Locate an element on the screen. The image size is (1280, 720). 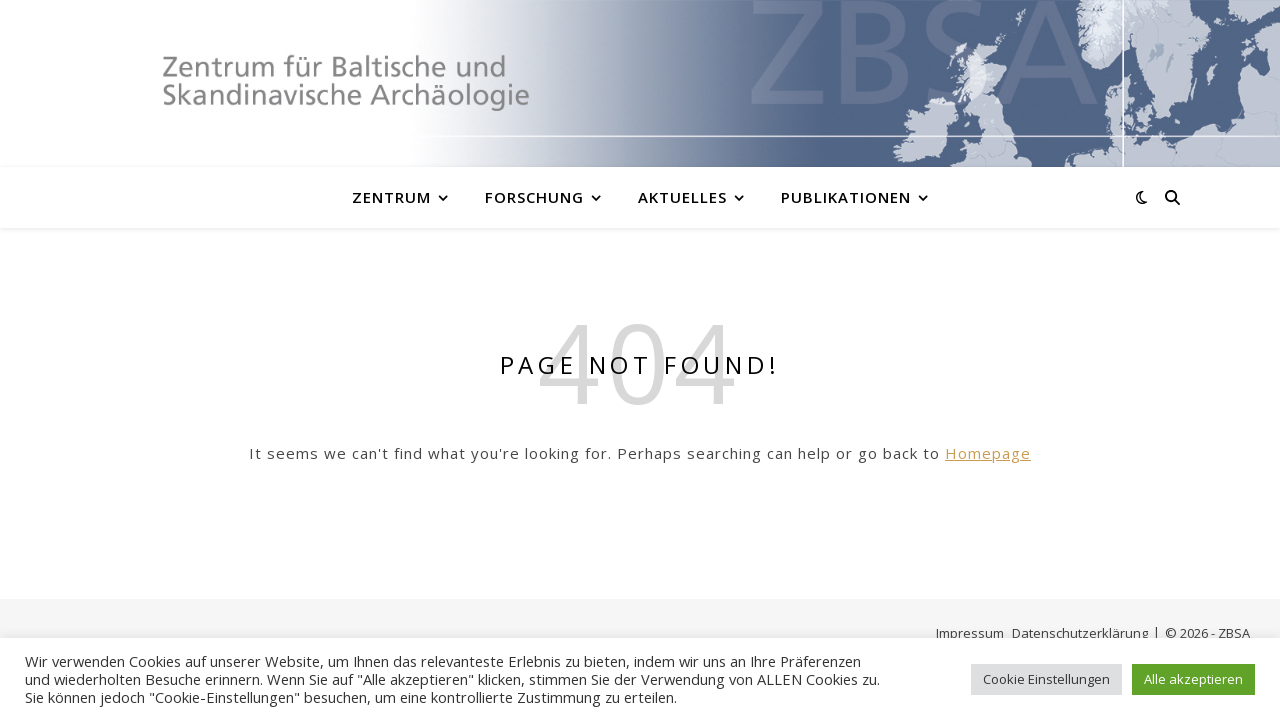
Homepage is located at coordinates (988, 453).